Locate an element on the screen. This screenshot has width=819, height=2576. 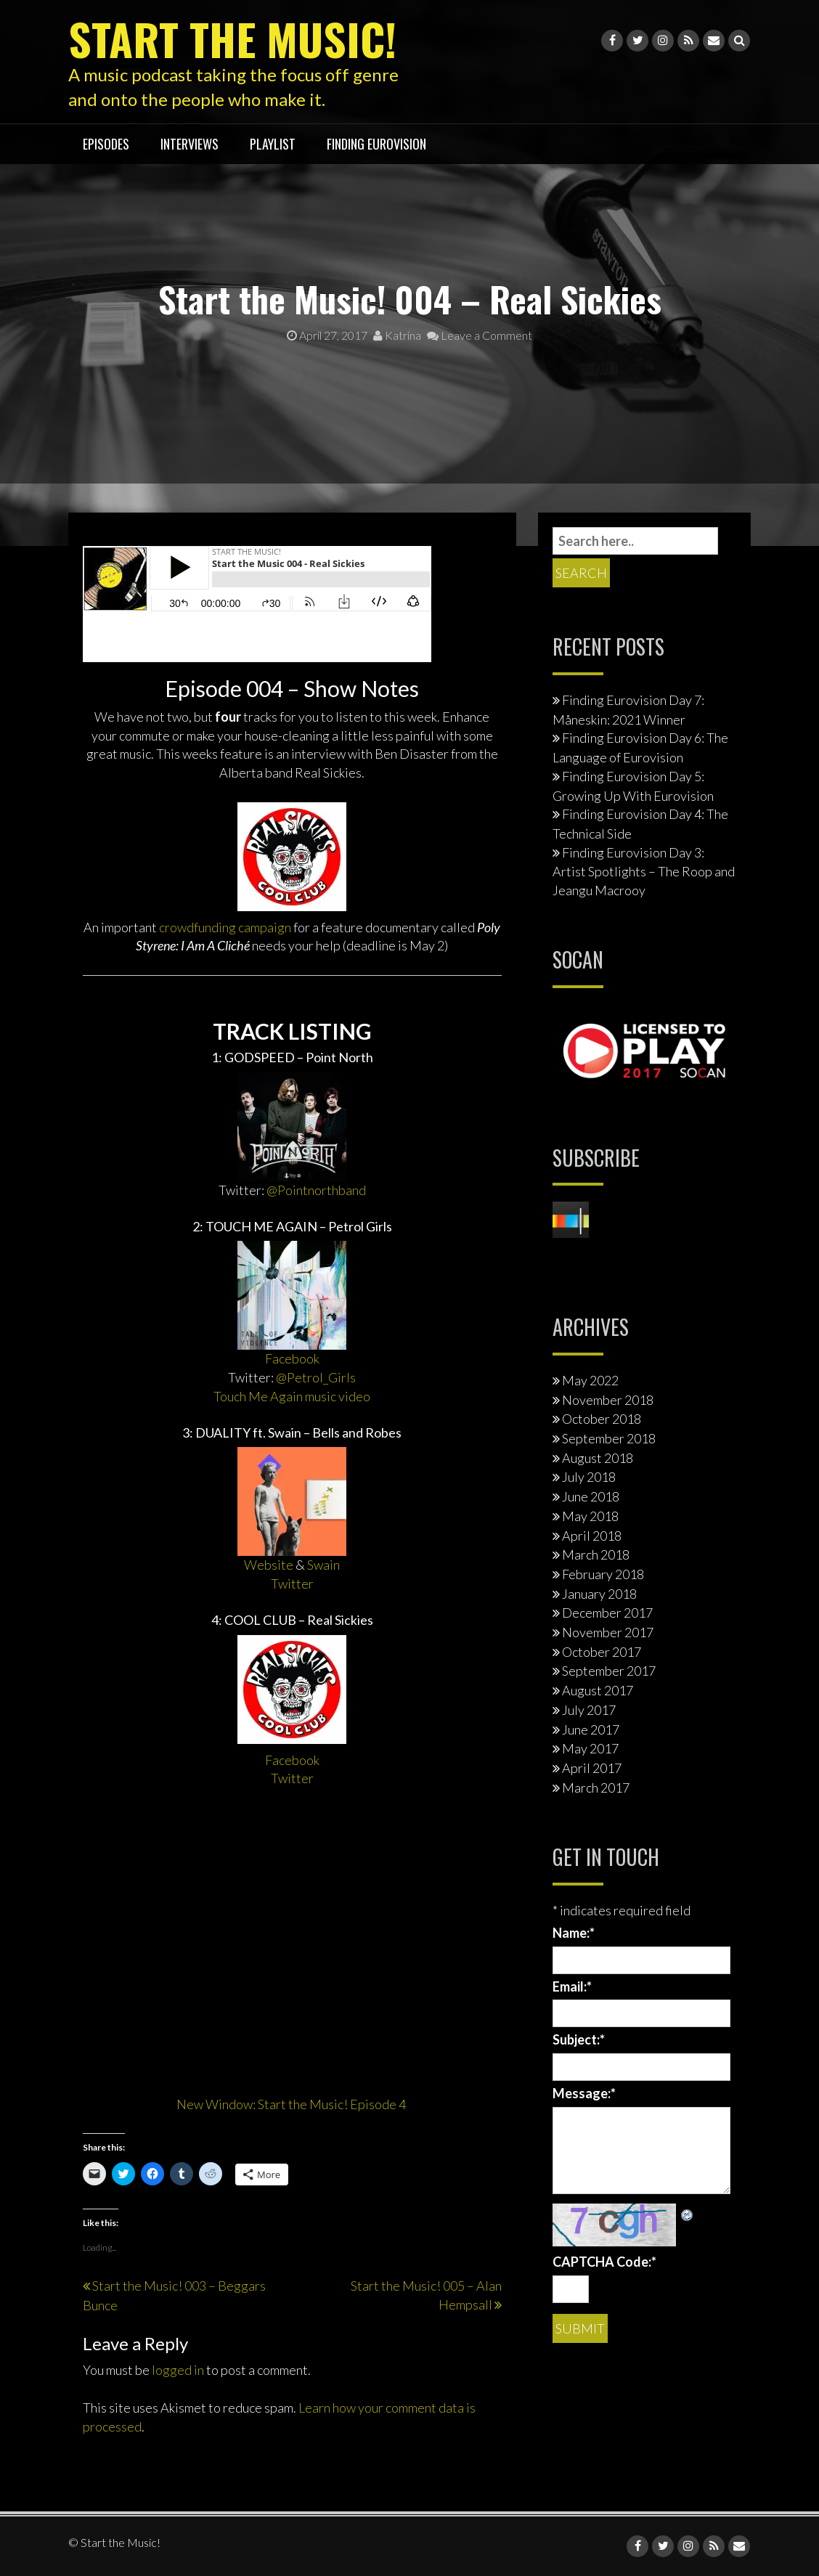
@Pointnorthband is located at coordinates (316, 1190).